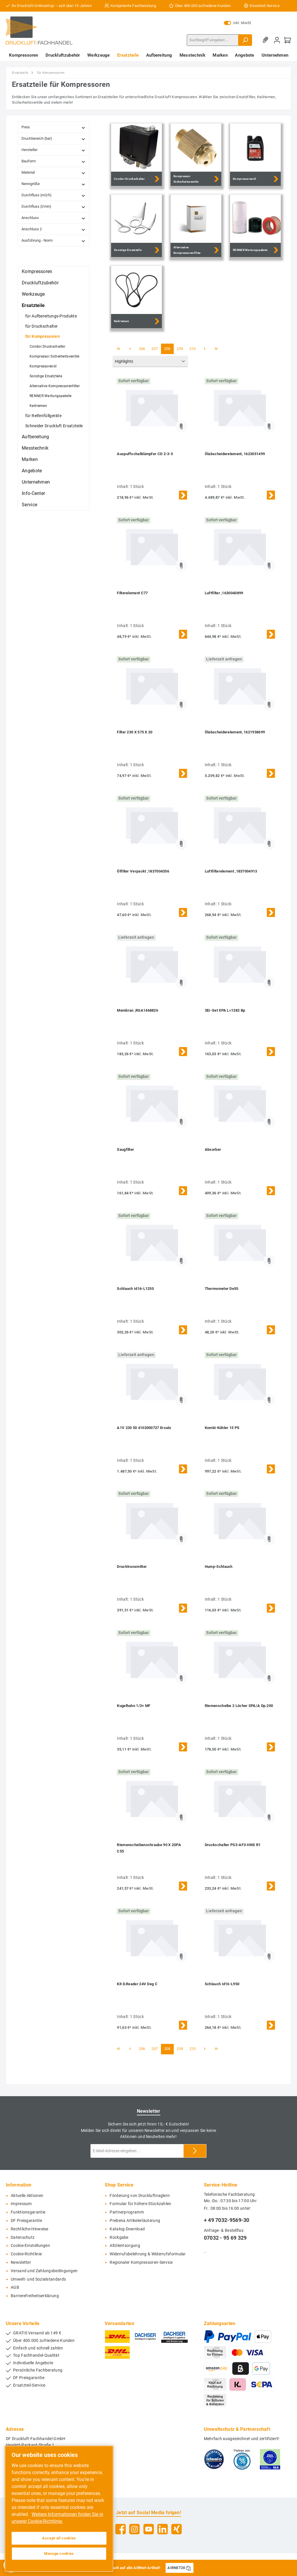 The image size is (297, 2576). I want to click on [YouTube], so click(148, 2529).